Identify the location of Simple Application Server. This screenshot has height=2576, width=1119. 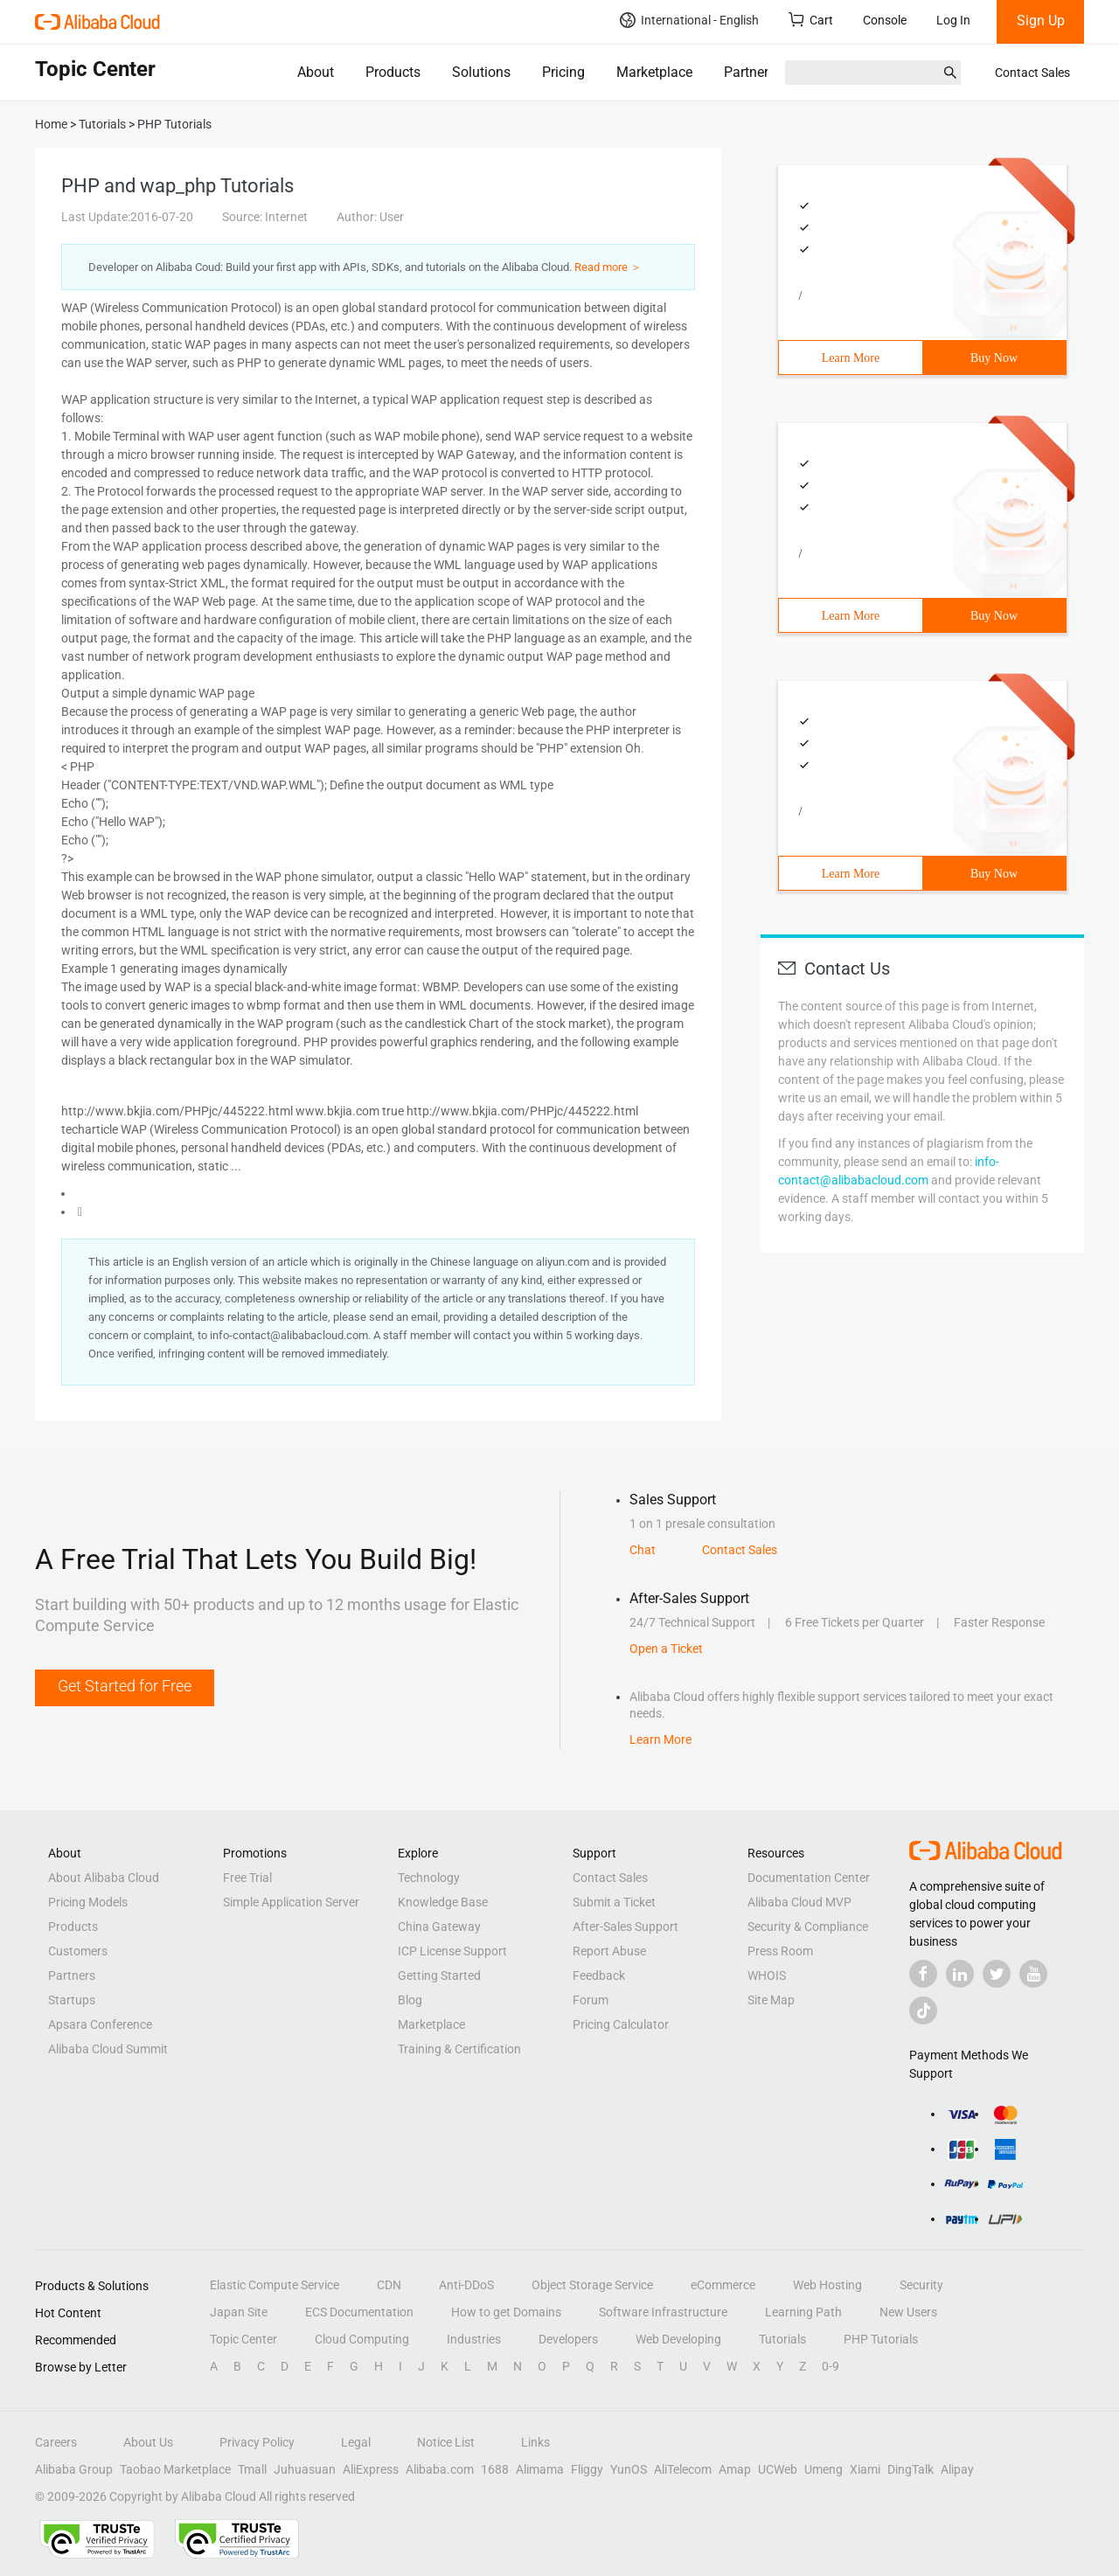
(291, 1902).